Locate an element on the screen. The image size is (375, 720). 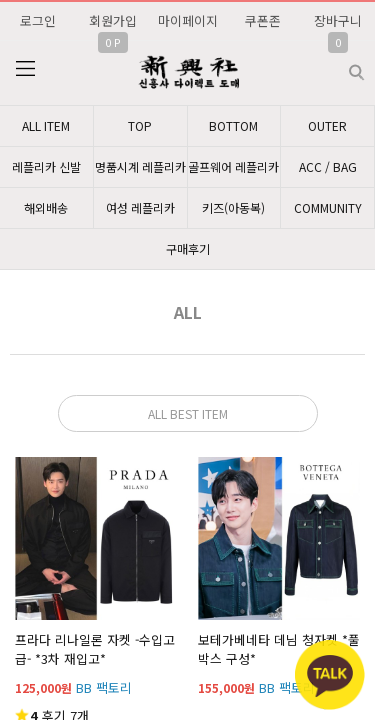
프라다 리나일론 자켓 -수입고급- *3차 재입고* is located at coordinates (95, 649).